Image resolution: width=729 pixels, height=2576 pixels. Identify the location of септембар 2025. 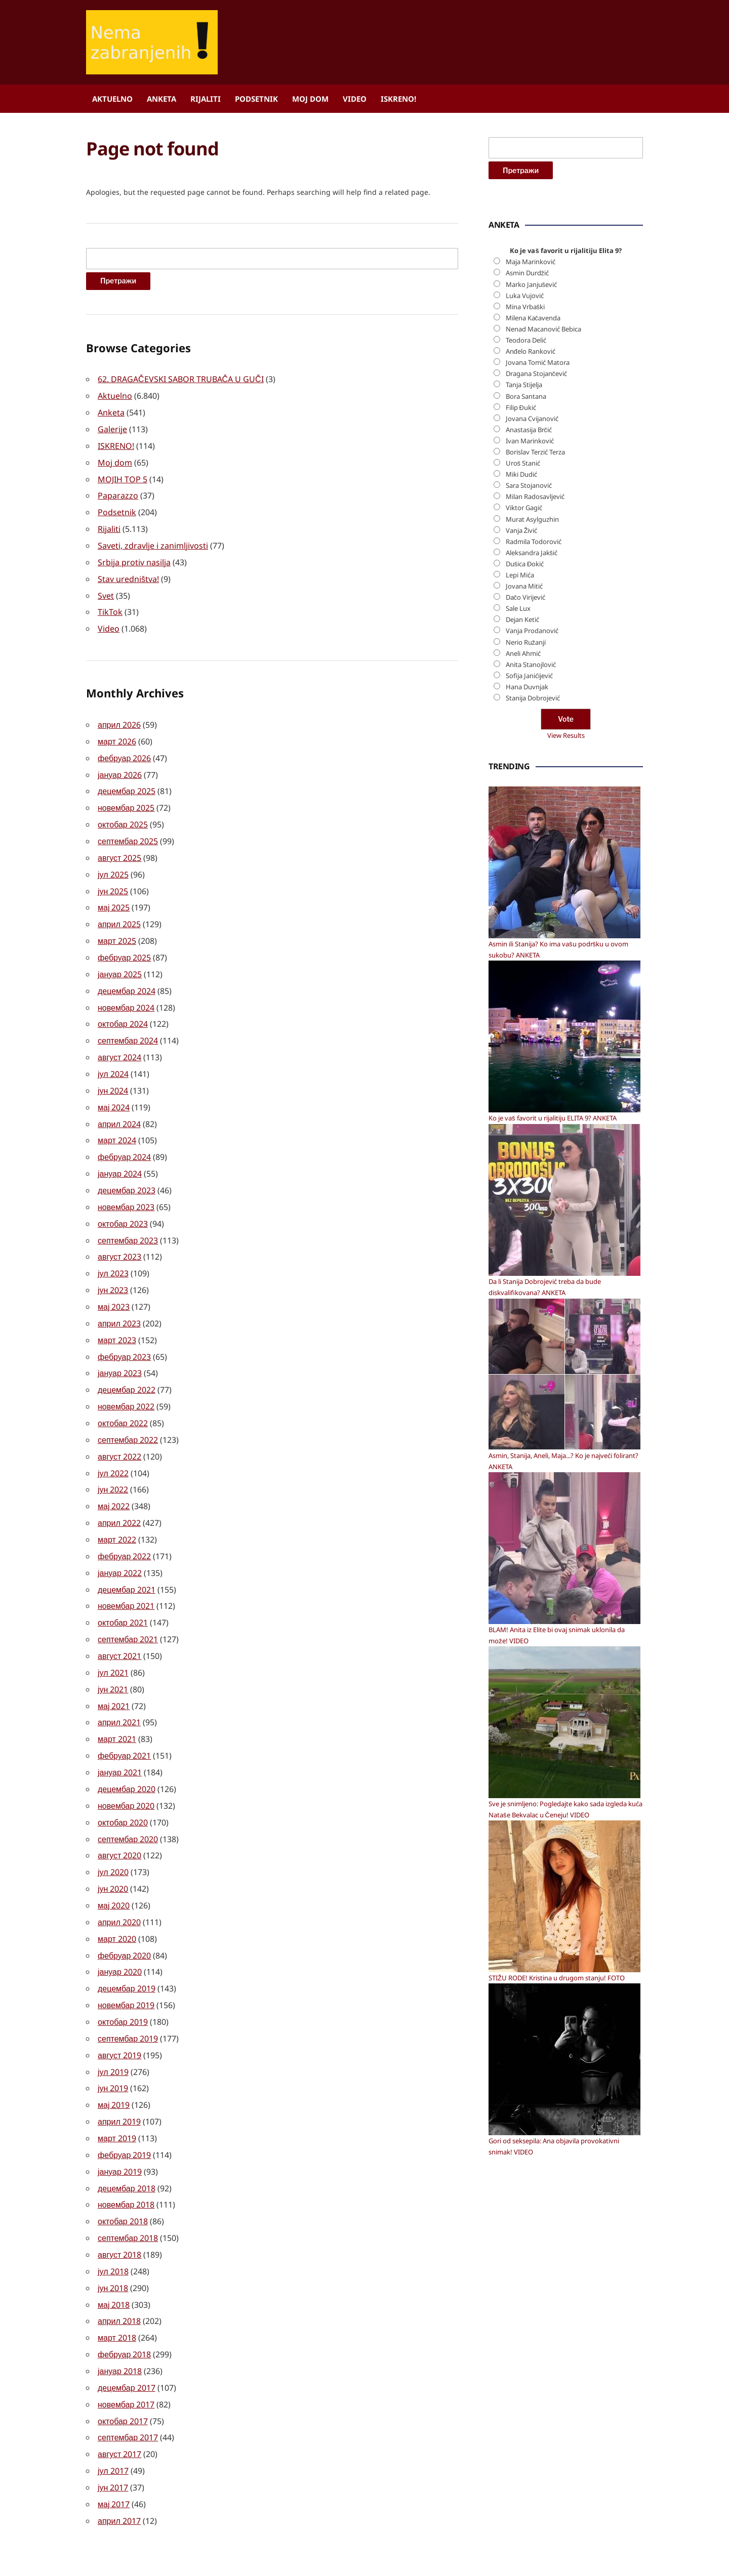
(128, 831).